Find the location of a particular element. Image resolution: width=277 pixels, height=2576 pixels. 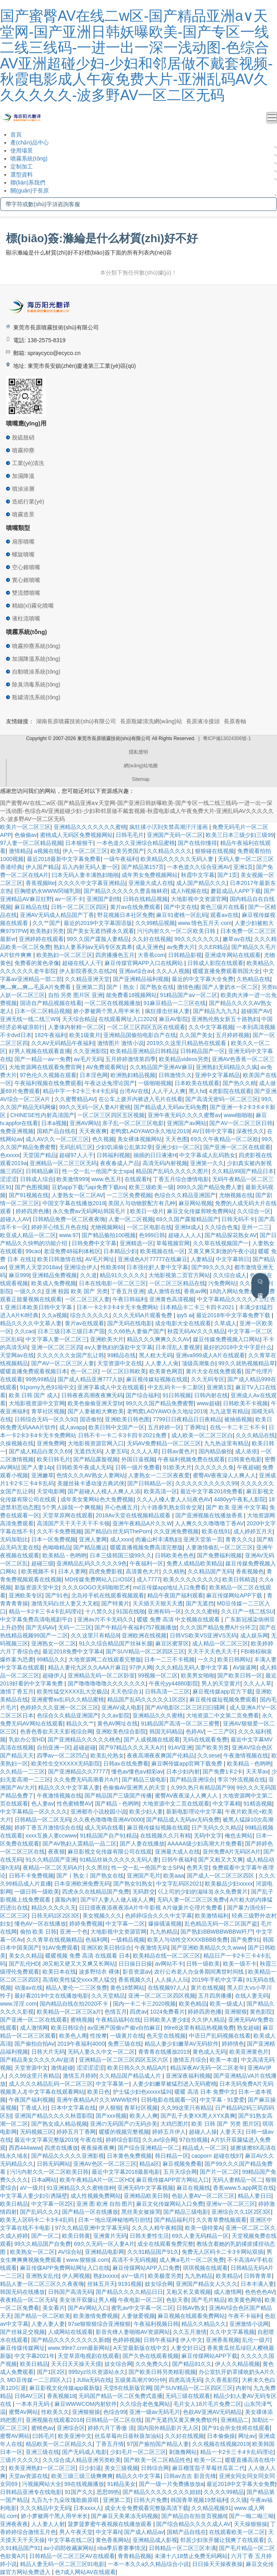

天堂资源中文 is located at coordinates (31, 2067).